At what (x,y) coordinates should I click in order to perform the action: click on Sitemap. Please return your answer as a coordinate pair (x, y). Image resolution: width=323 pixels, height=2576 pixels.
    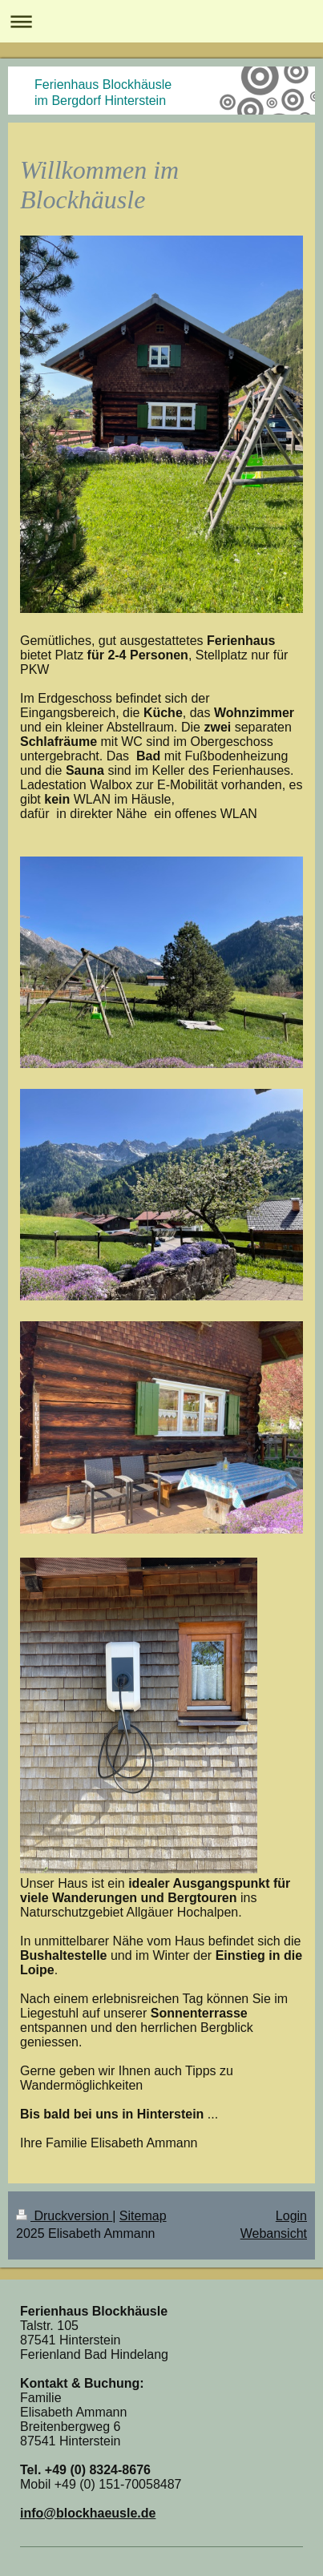
    Looking at the image, I should click on (143, 2216).